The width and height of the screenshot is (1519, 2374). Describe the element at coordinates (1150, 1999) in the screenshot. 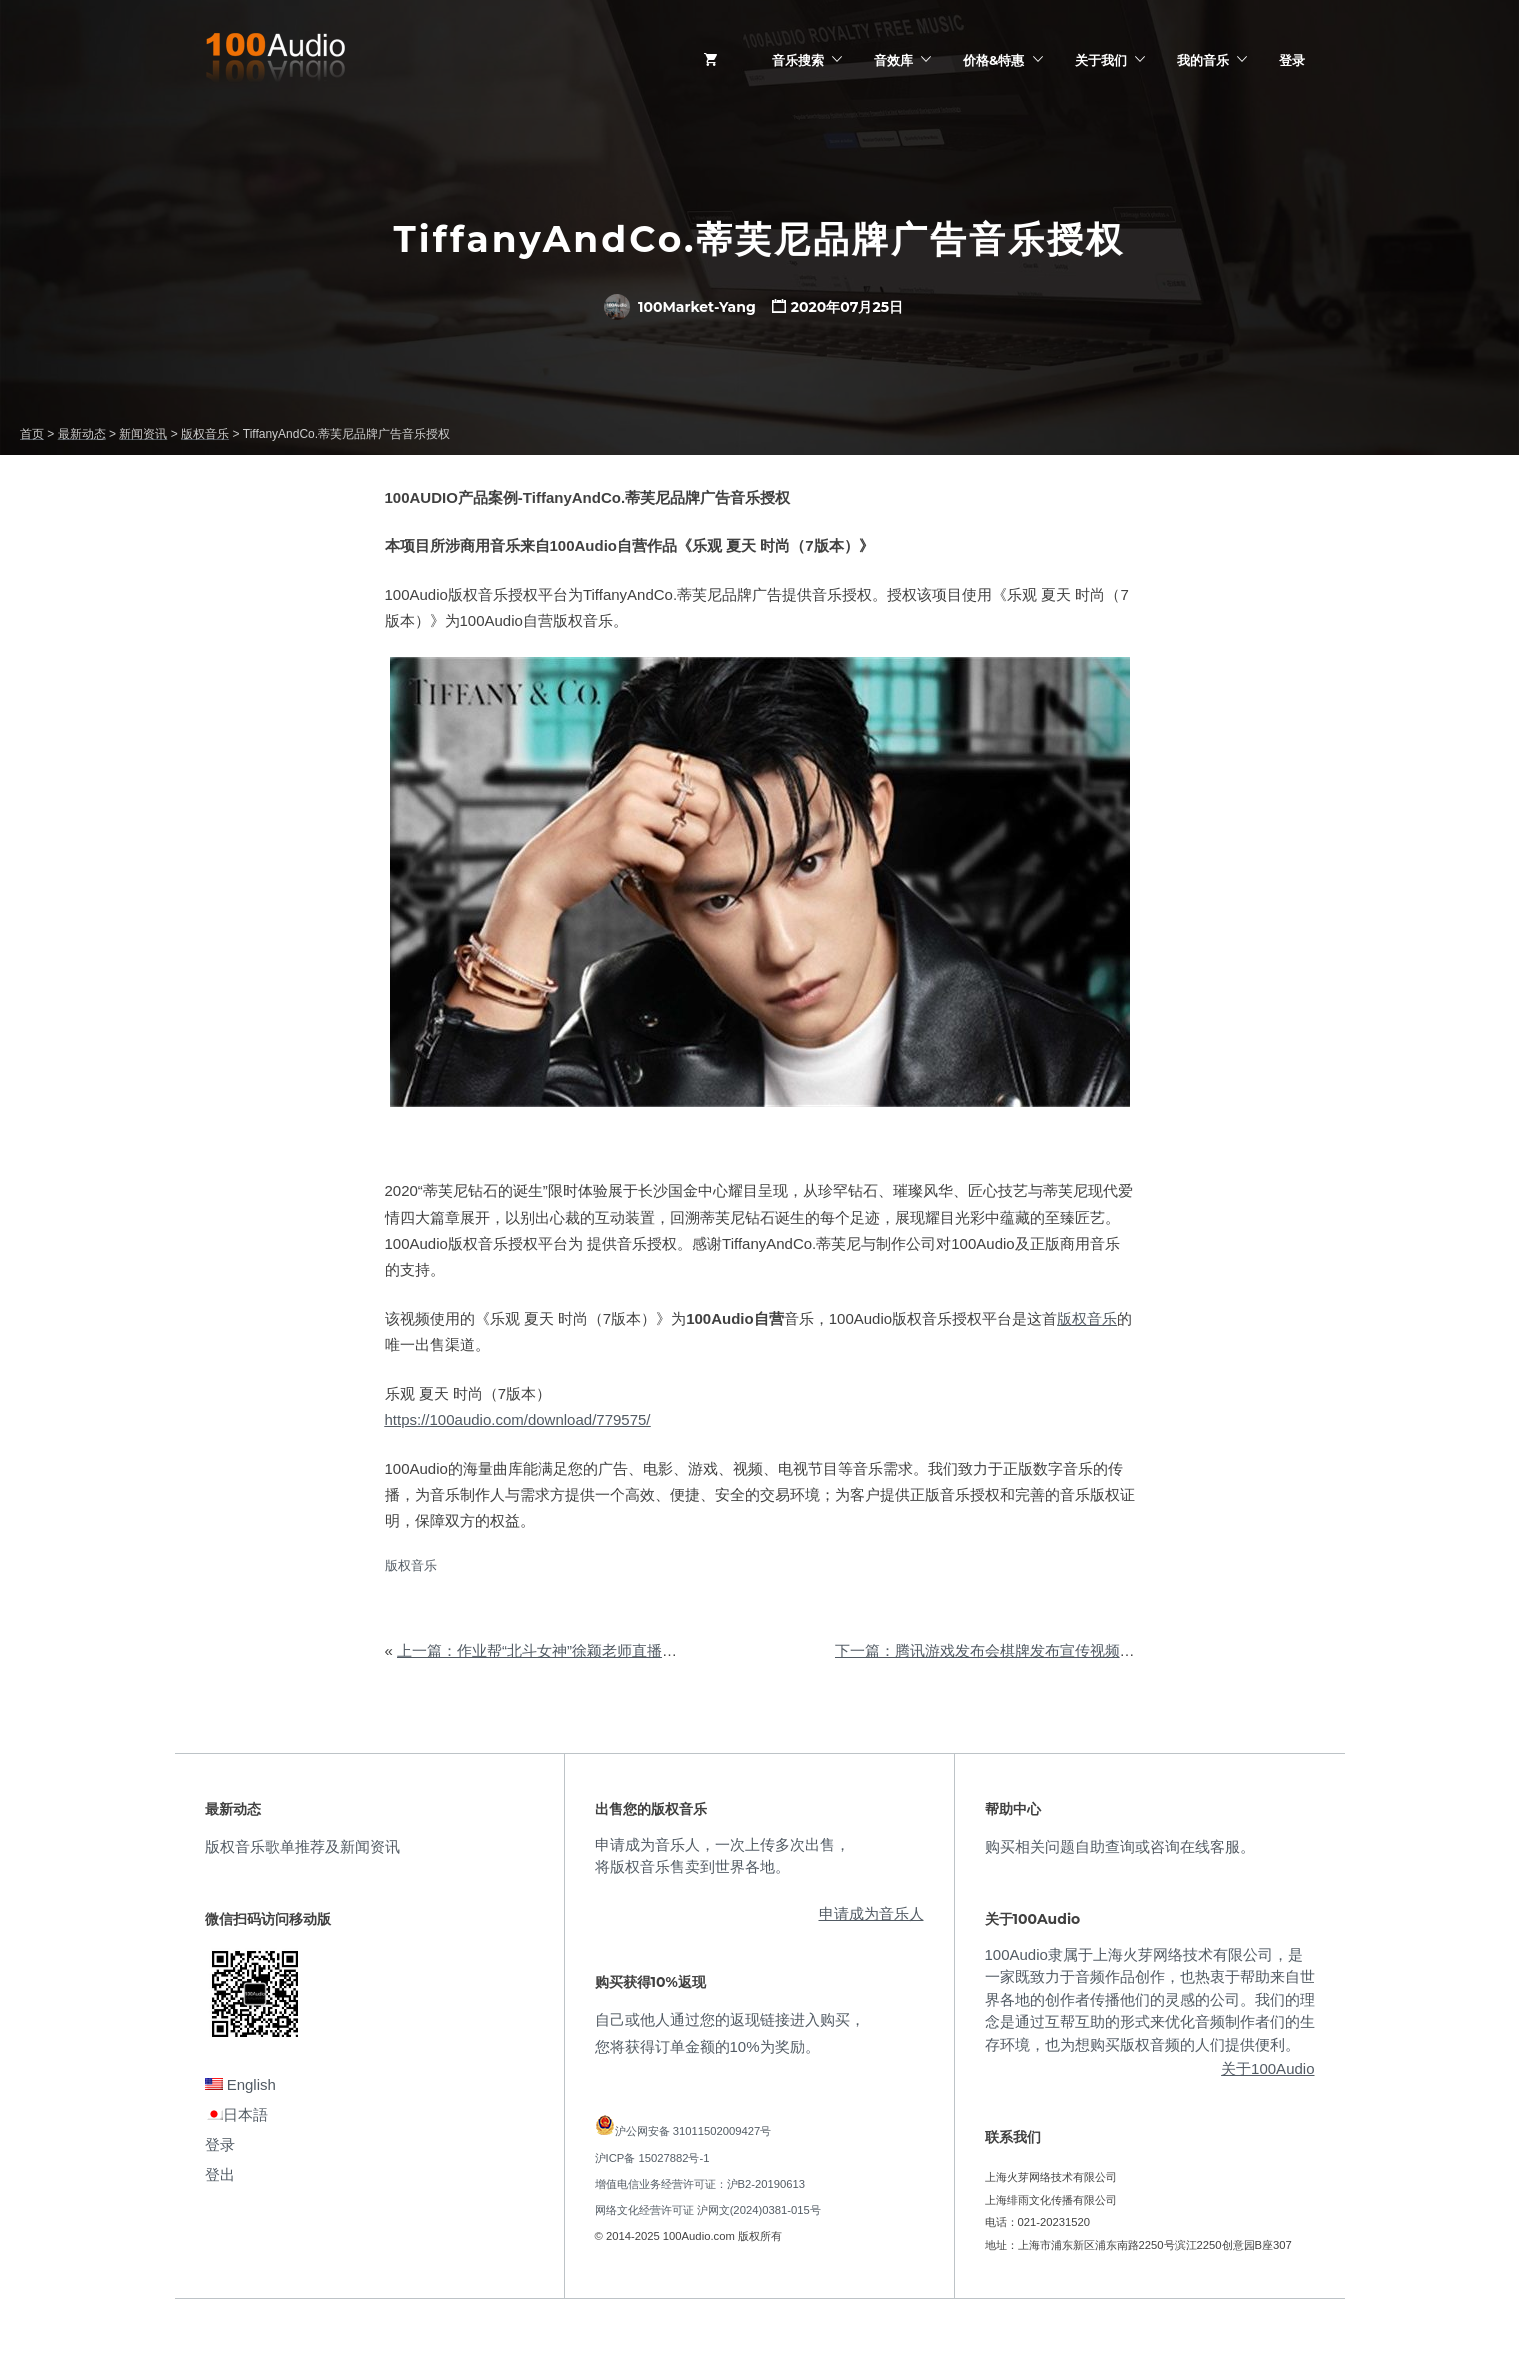

I see `100Audio隶属于上海火芽网络技术有限公司，是一家既致力于音频作品创作，也热衷于帮助来自世界各地的创作者传播他们的灵感的公司。我们的理念是通过互帮互助的形式来优化音频制作者们的生存环境，也为想购买版权音频的人们提供便利。` at that location.